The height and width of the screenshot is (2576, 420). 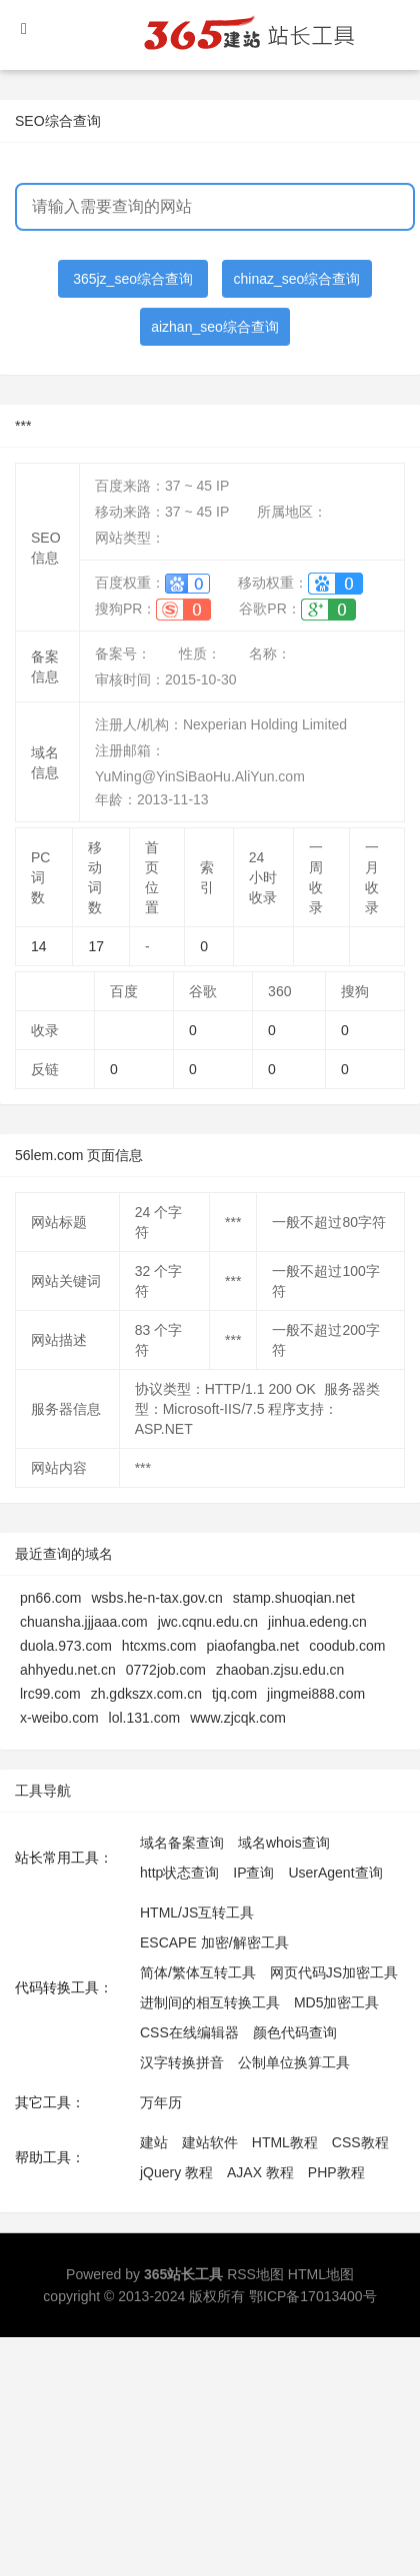 I want to click on 365jz_seo综合查询, so click(x=133, y=279).